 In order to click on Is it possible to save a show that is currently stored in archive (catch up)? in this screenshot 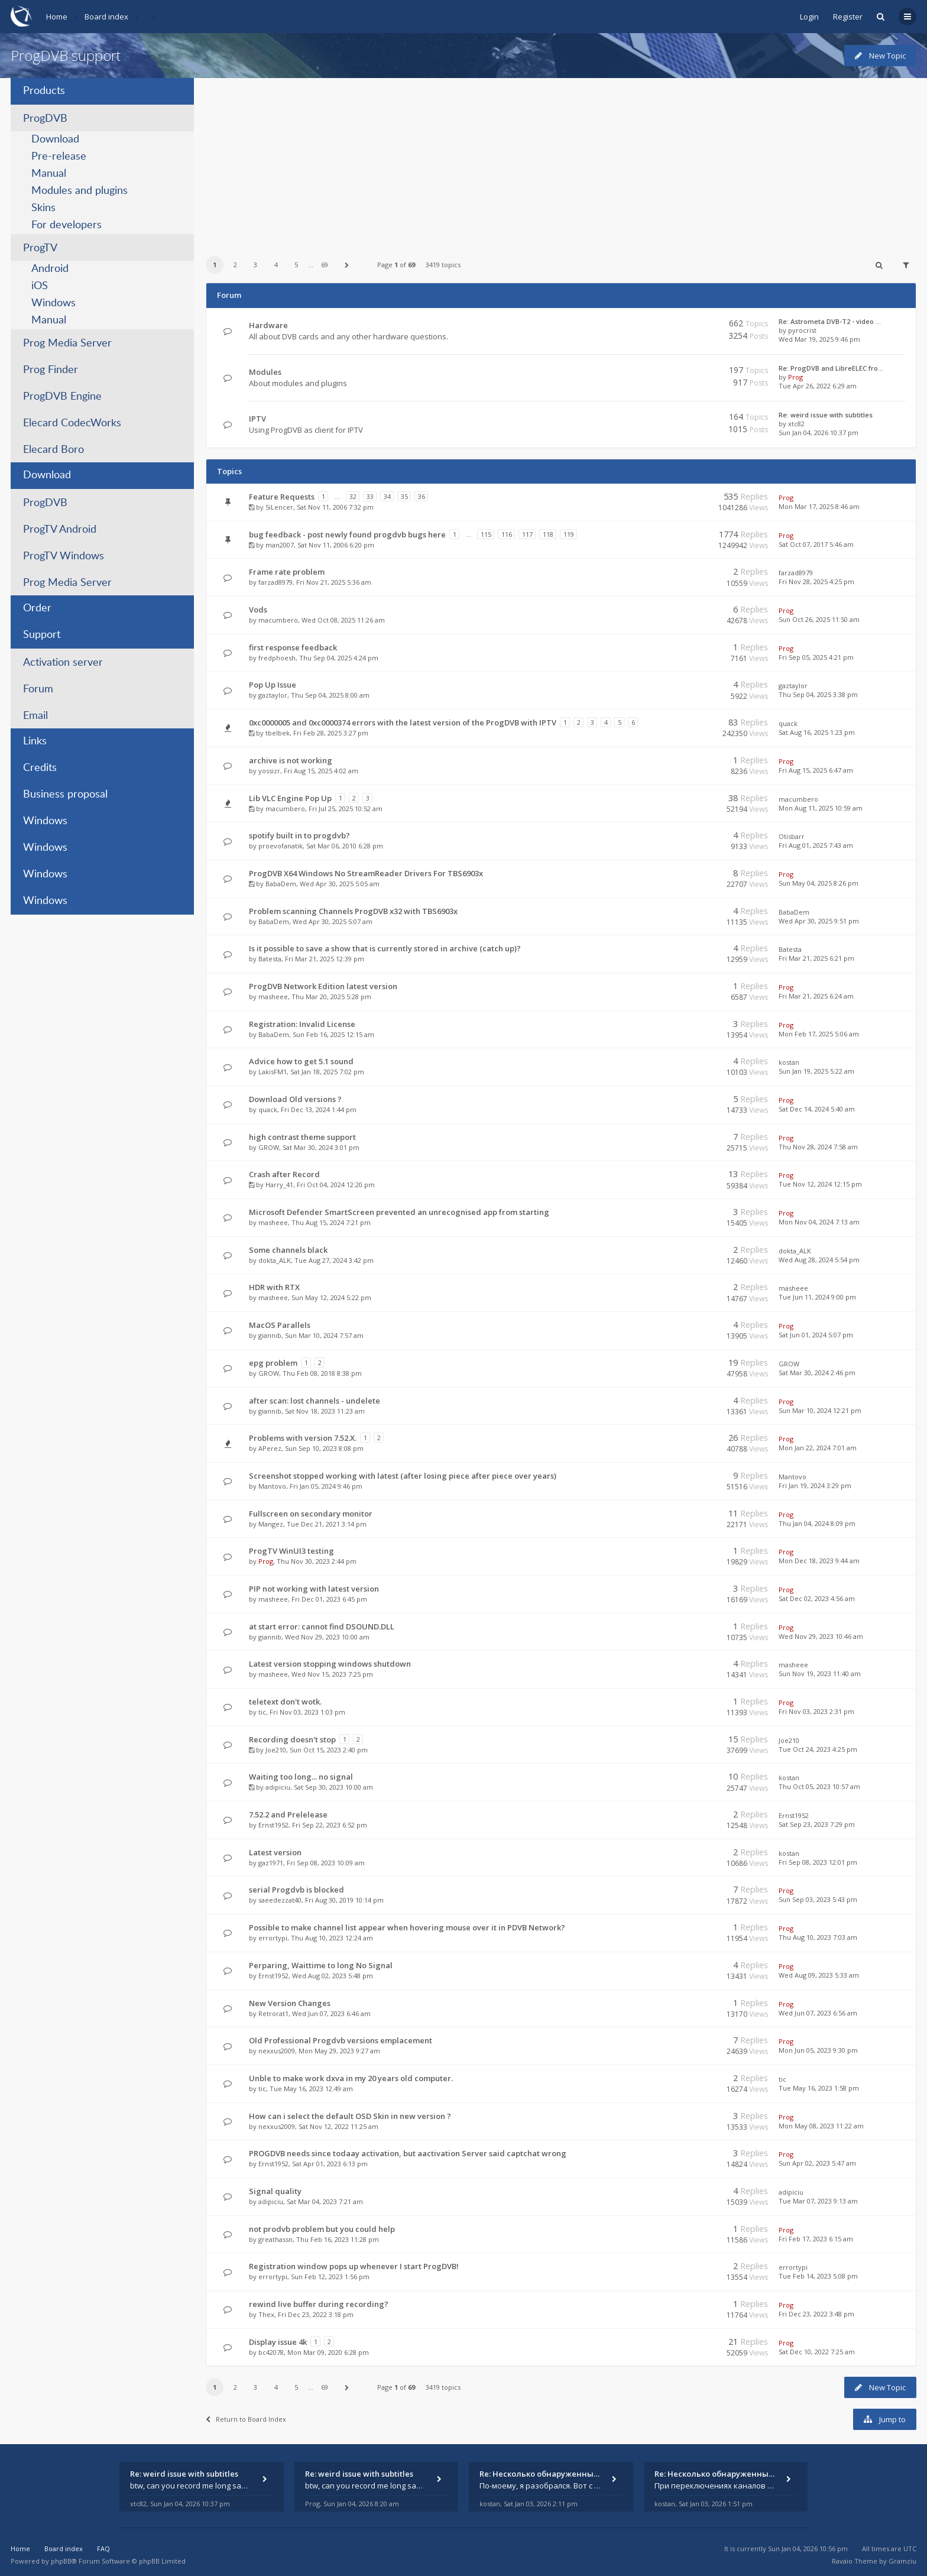, I will do `click(385, 948)`.